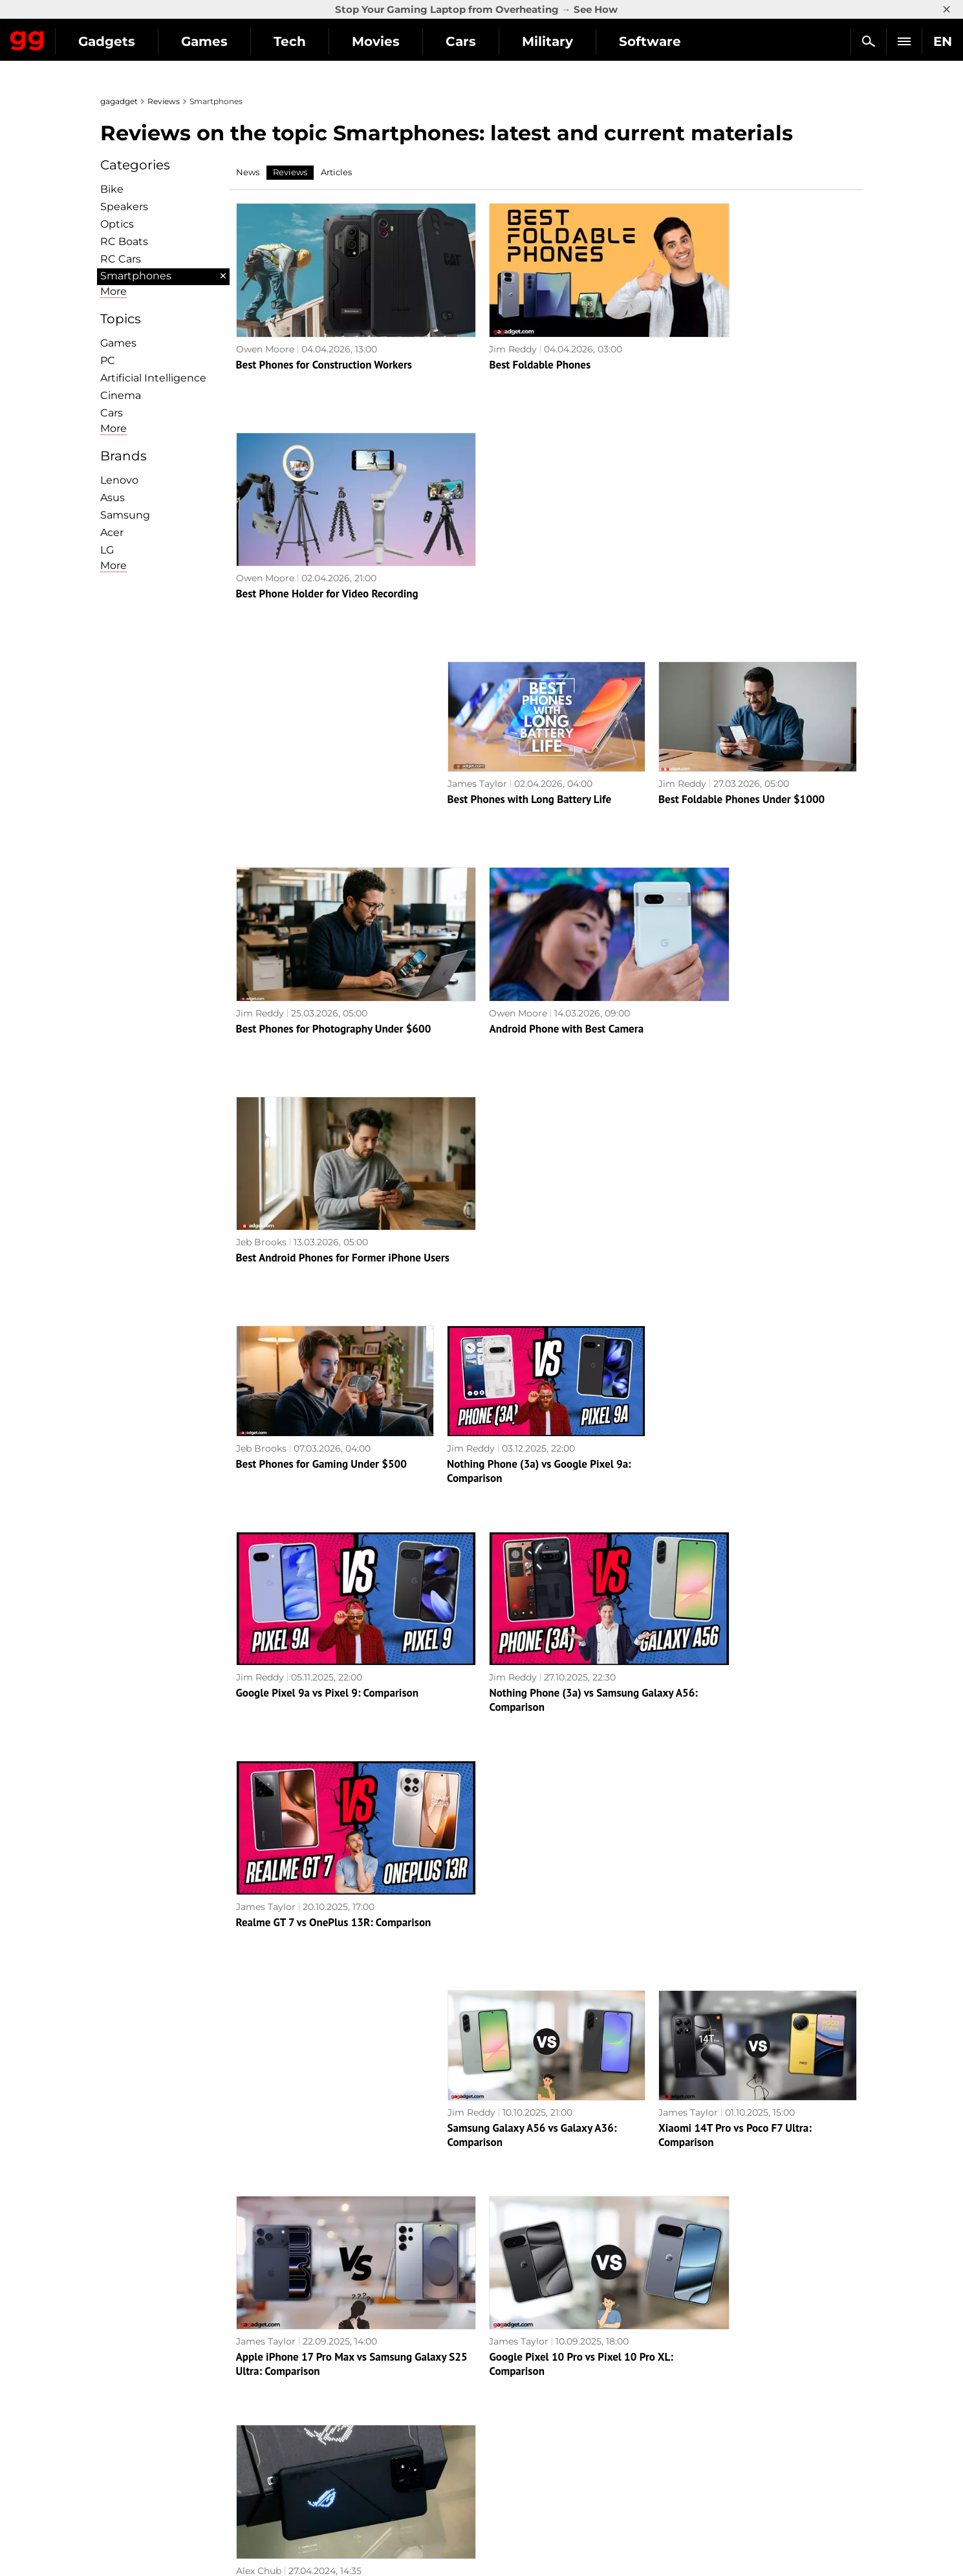 The image size is (963, 2576). What do you see at coordinates (741, 1589) in the screenshot?
I see `ASUS ROG Phone 8 Pro review: an extremely powerful smartphone for mobile gaming fans` at bounding box center [741, 1589].